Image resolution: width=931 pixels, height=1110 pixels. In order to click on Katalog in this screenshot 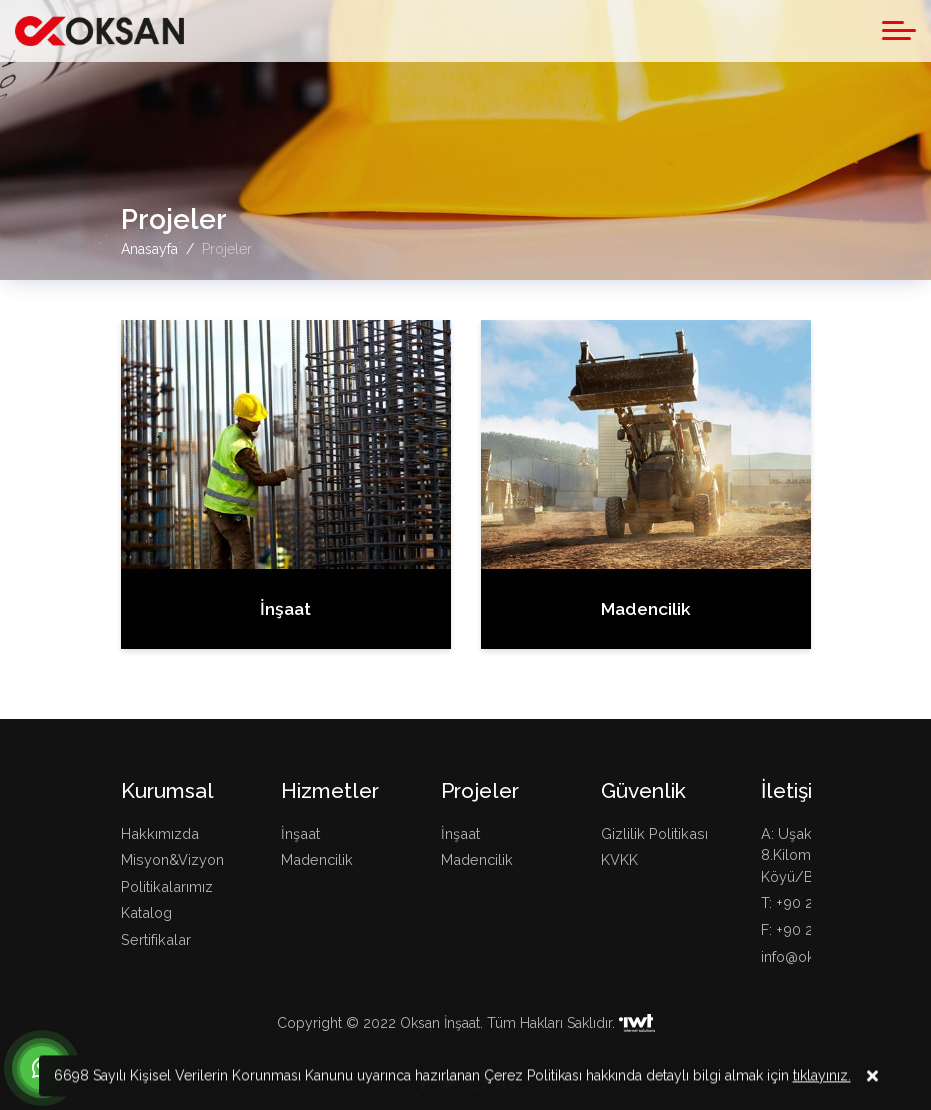, I will do `click(146, 912)`.